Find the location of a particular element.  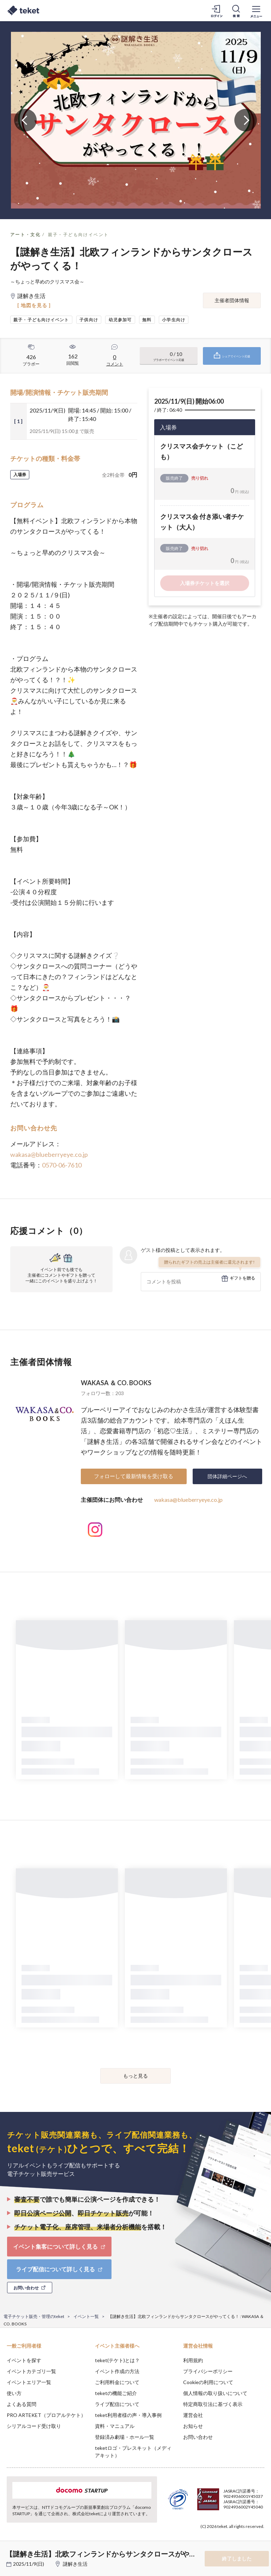

アート・文化 is located at coordinates (25, 234).